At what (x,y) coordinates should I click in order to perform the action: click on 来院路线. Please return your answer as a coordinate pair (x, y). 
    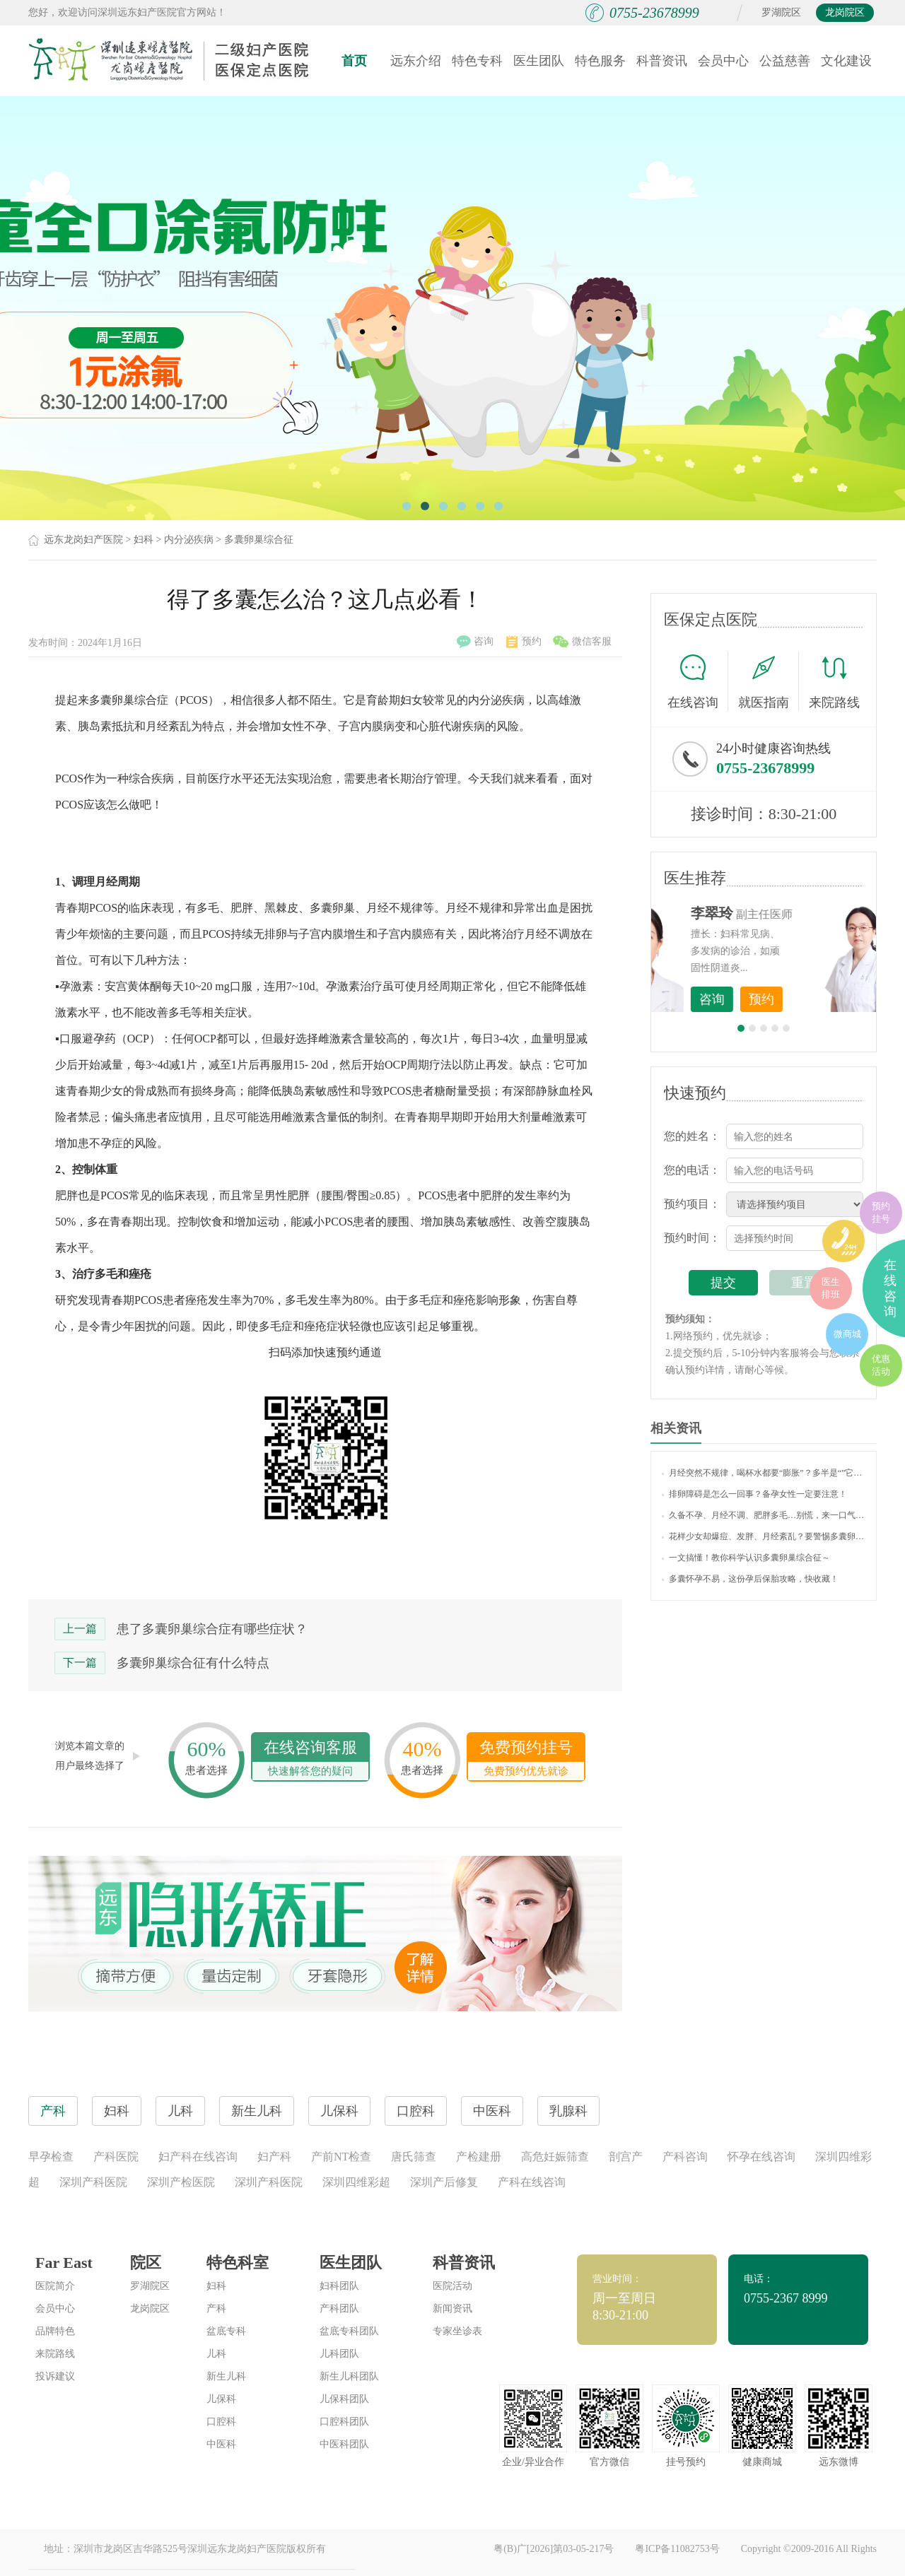
    Looking at the image, I should click on (834, 683).